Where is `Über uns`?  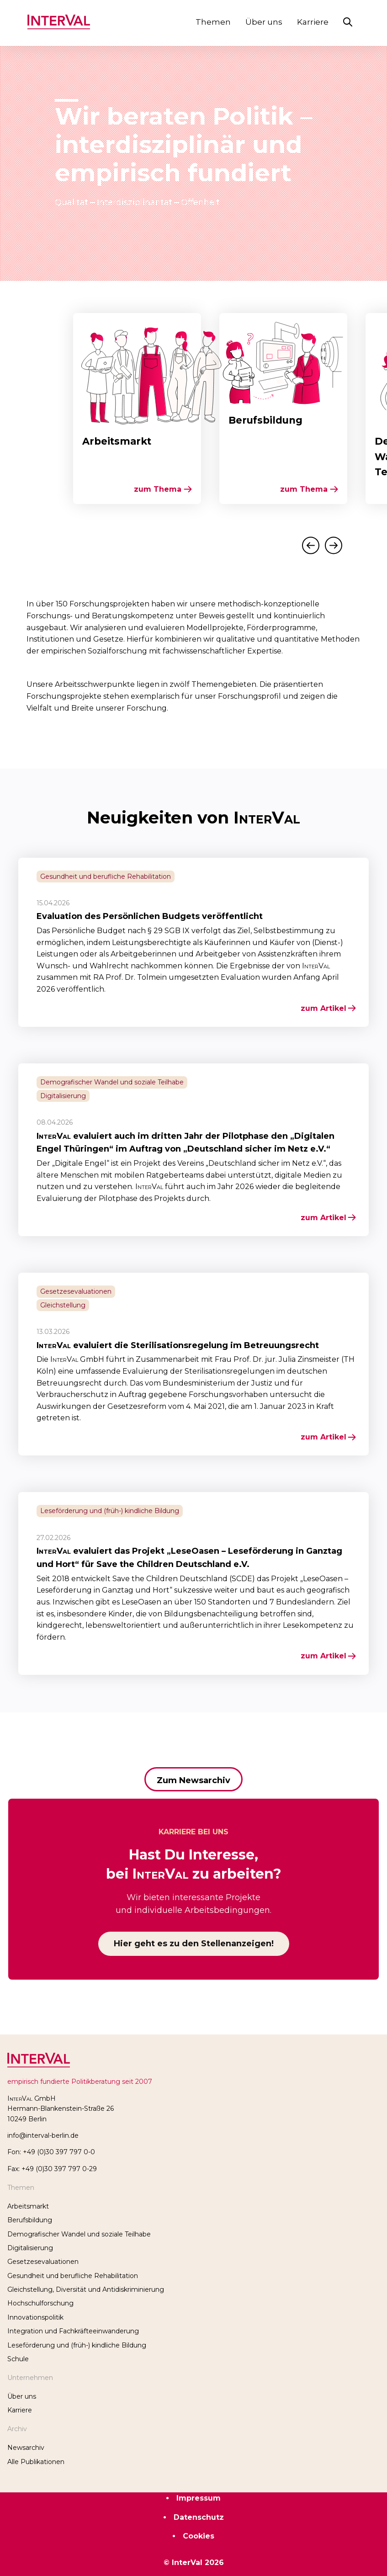 Über uns is located at coordinates (263, 22).